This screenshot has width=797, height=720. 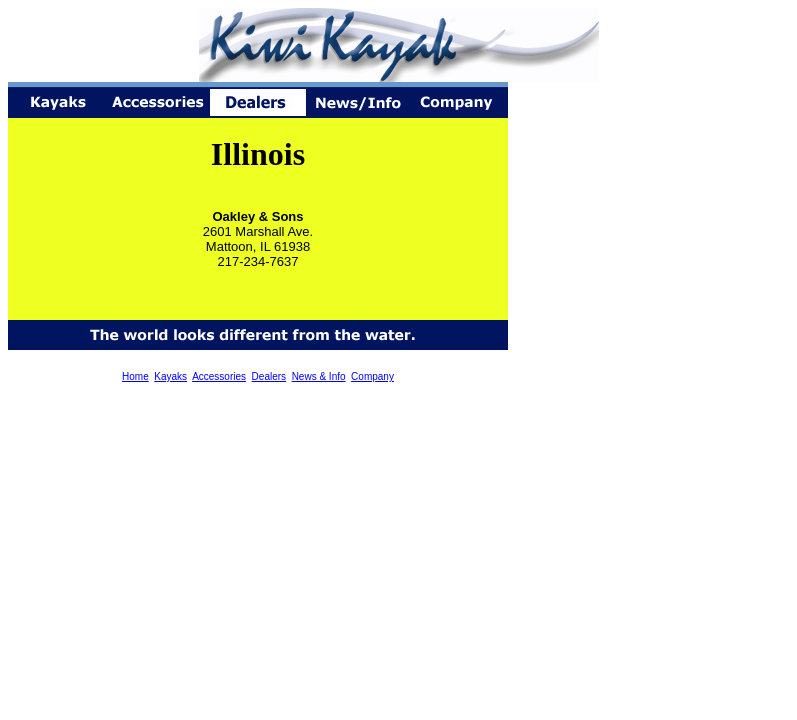 What do you see at coordinates (170, 376) in the screenshot?
I see `Kayaks` at bounding box center [170, 376].